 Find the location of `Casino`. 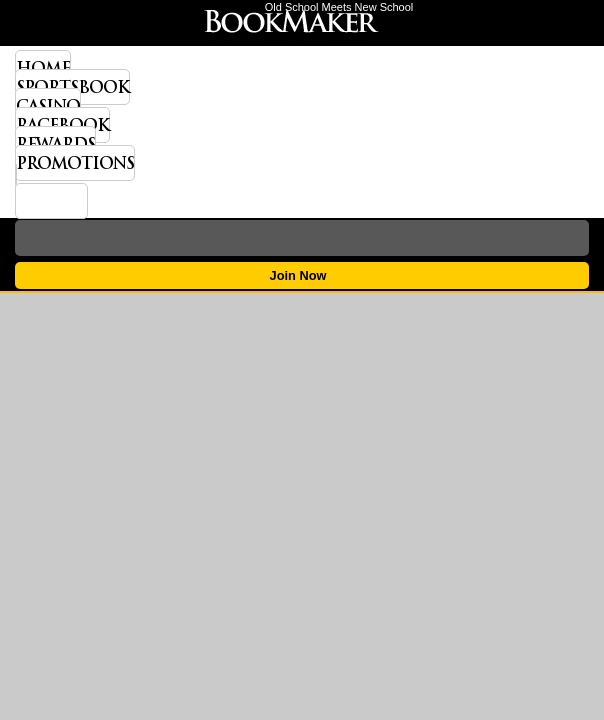

Casino is located at coordinates (48, 106).